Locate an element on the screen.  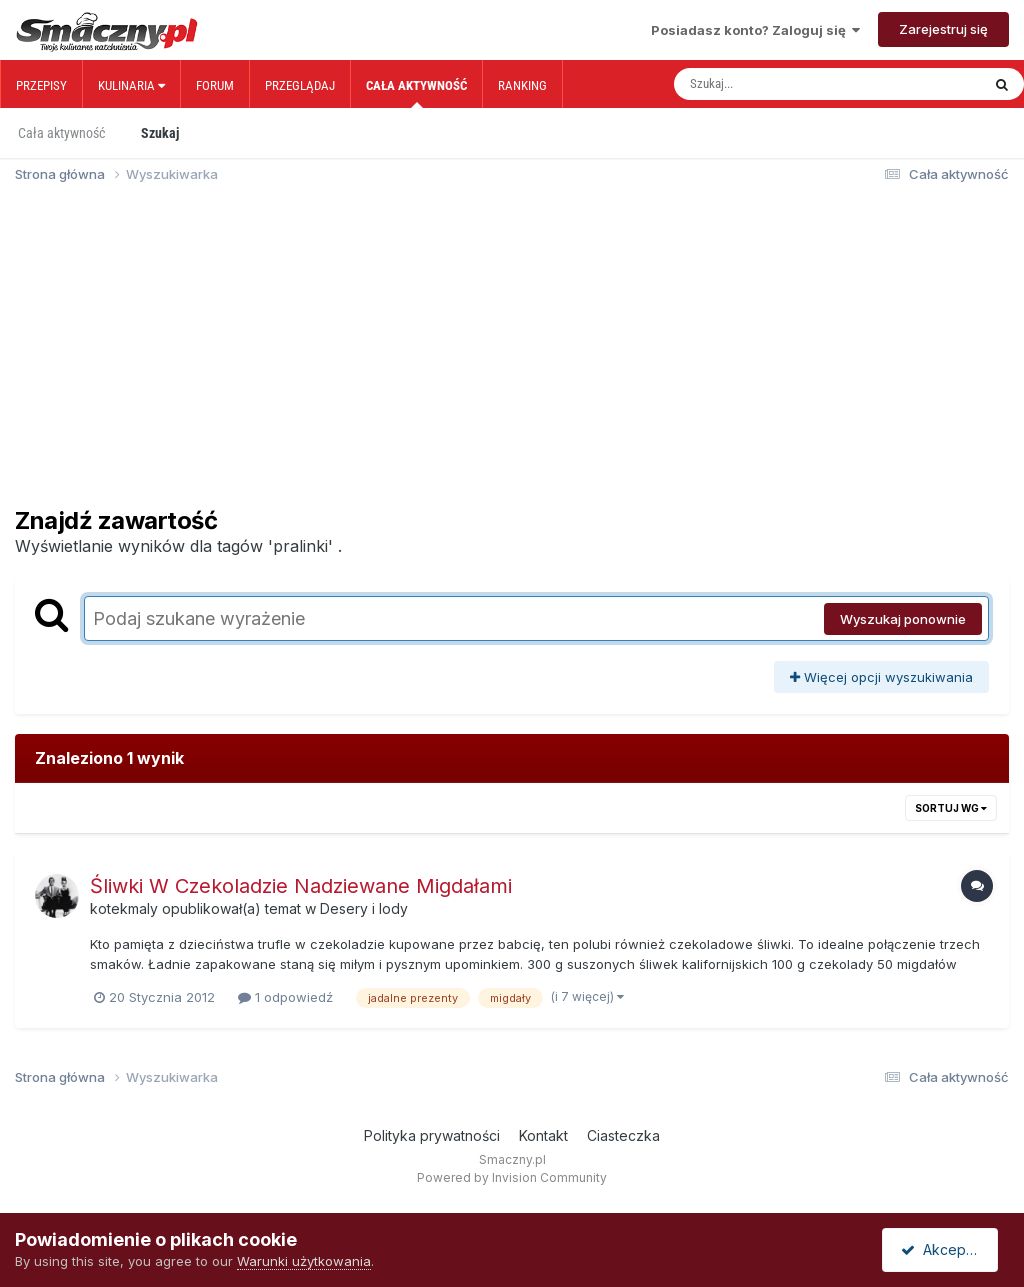
Ciasteczka is located at coordinates (623, 1135).